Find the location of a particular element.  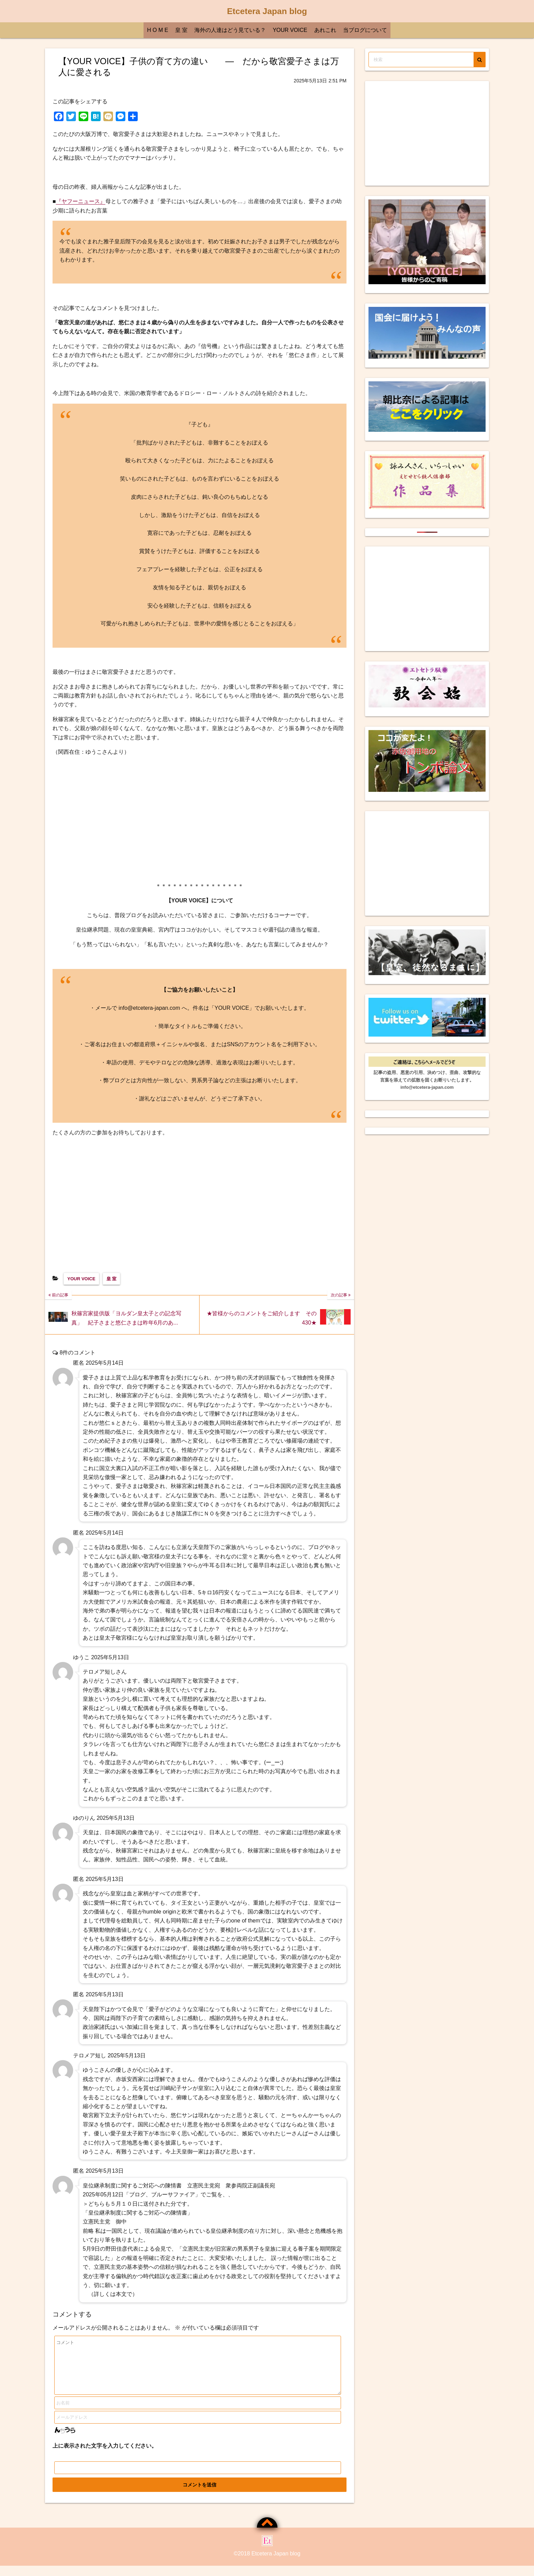

海外の人達はどう見ている？ is located at coordinates (230, 30).